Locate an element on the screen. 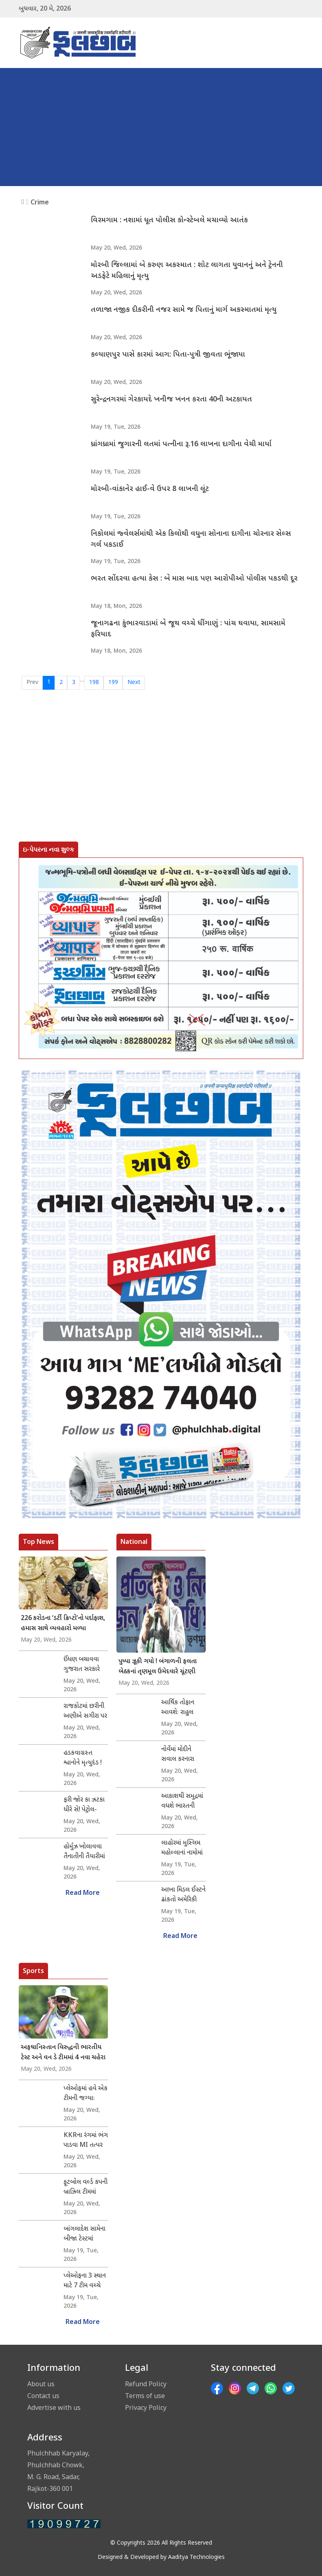 The height and width of the screenshot is (2576, 322). Refund Policy is located at coordinates (145, 2383).